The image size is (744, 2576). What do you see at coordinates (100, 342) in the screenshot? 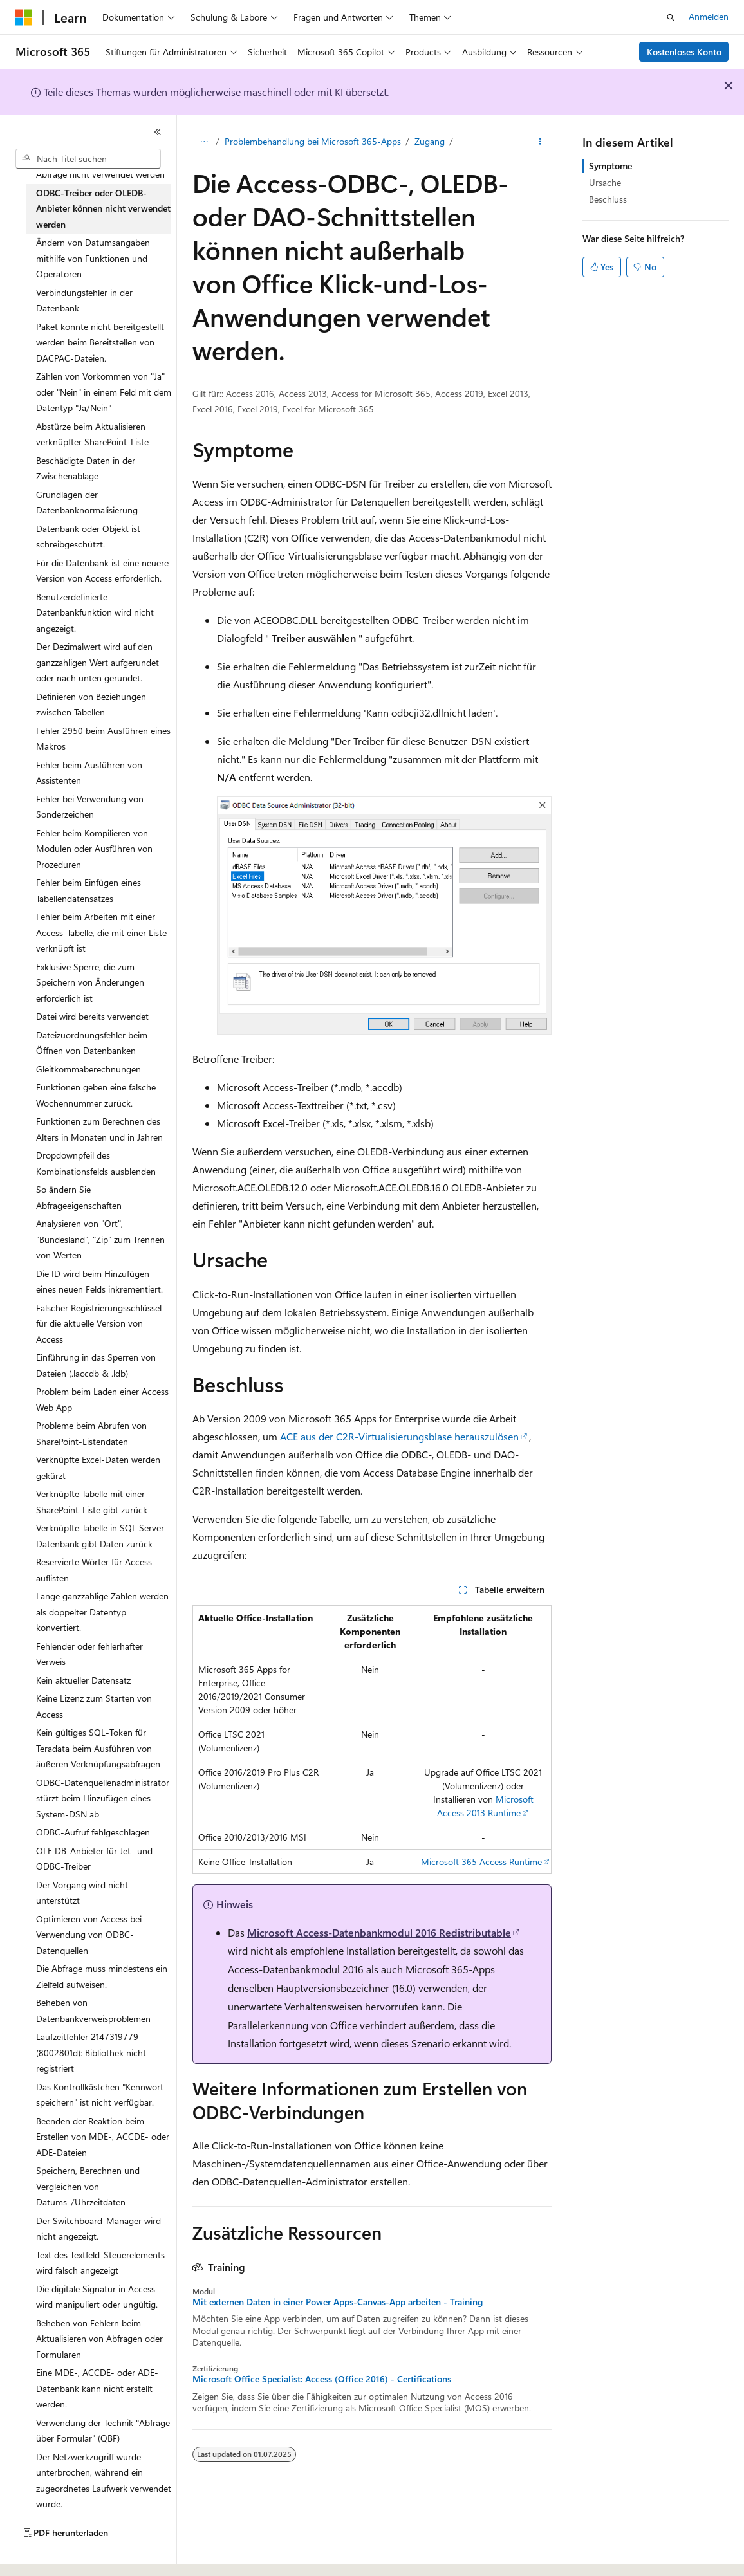
I see `Paket konnte nicht bereitgestellt werden beim Bereitstellen von DACPAC-Dateien. [treeitem]` at bounding box center [100, 342].